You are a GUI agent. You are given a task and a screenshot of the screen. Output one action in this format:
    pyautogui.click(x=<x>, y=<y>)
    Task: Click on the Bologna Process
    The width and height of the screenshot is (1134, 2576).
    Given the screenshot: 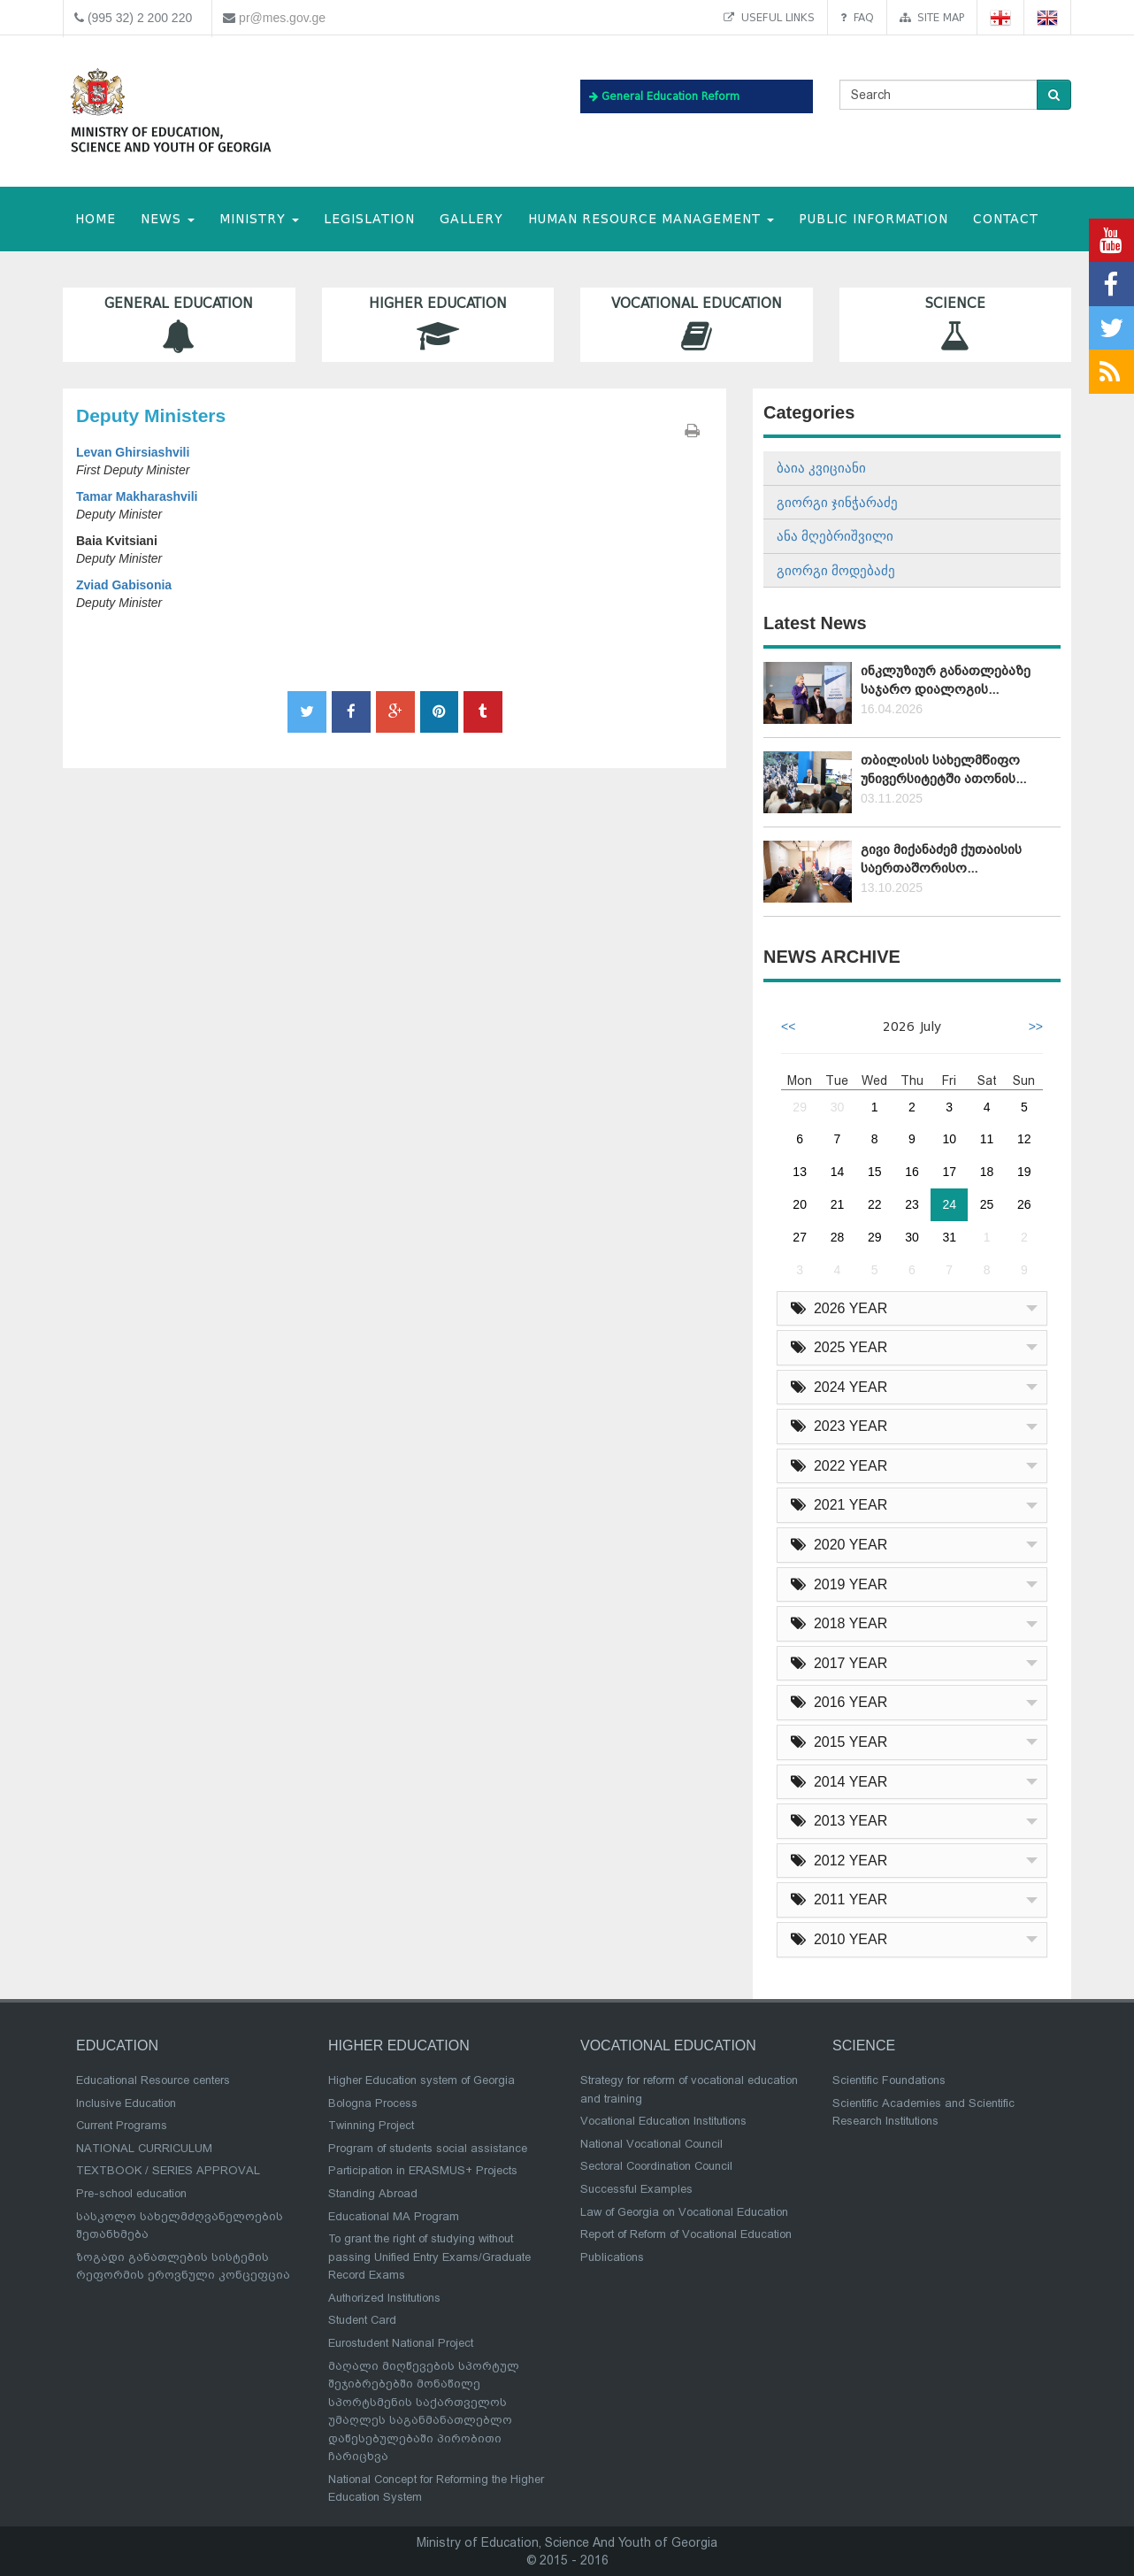 What is the action you would take?
    pyautogui.click(x=373, y=2103)
    